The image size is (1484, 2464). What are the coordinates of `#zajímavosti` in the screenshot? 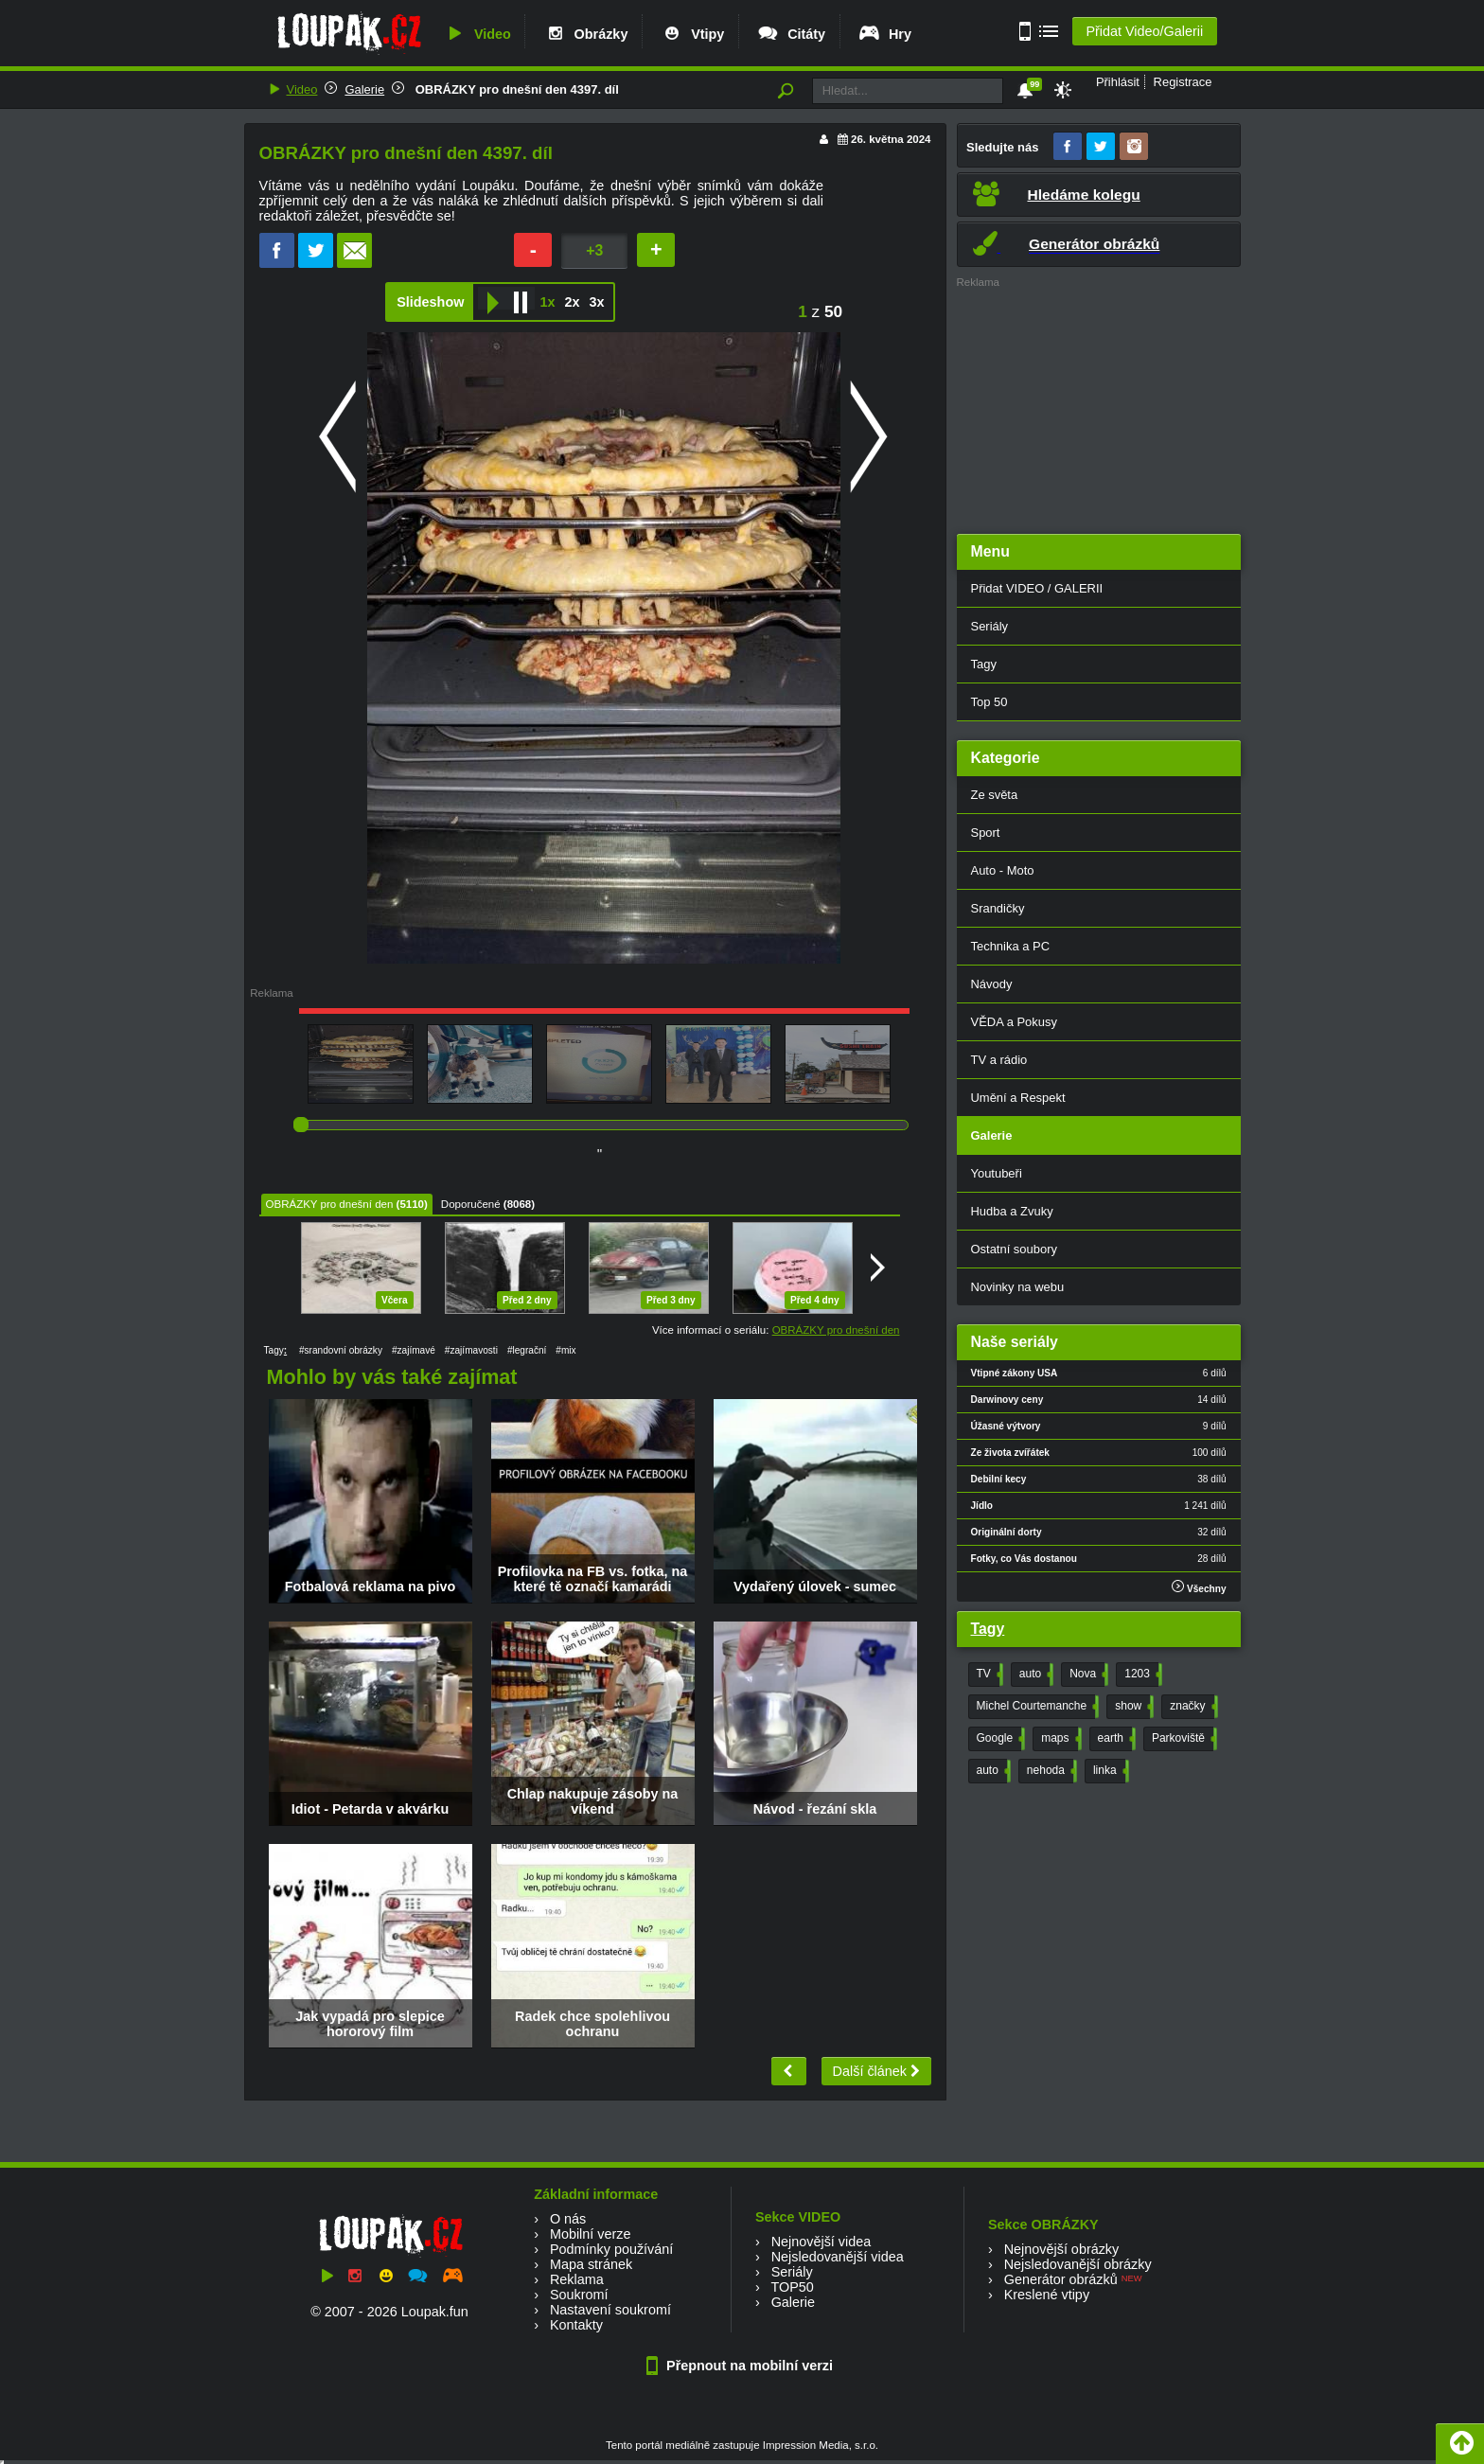 It's located at (471, 1350).